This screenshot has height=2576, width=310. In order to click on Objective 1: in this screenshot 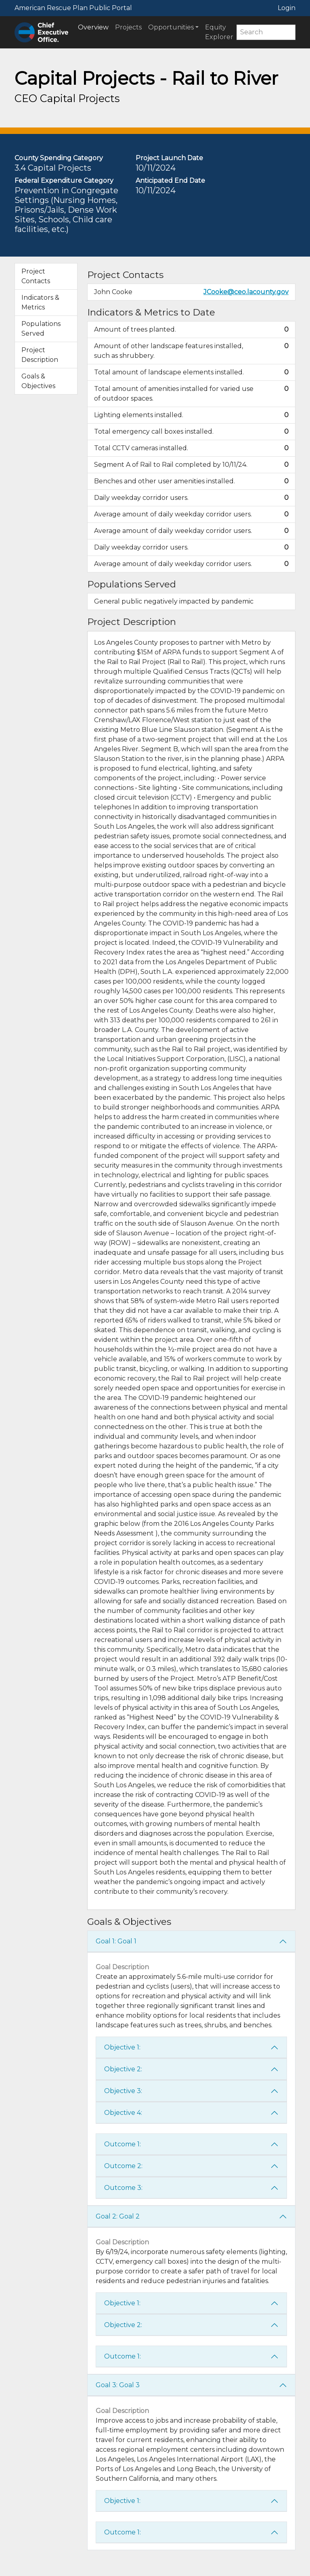, I will do `click(122, 2047)`.